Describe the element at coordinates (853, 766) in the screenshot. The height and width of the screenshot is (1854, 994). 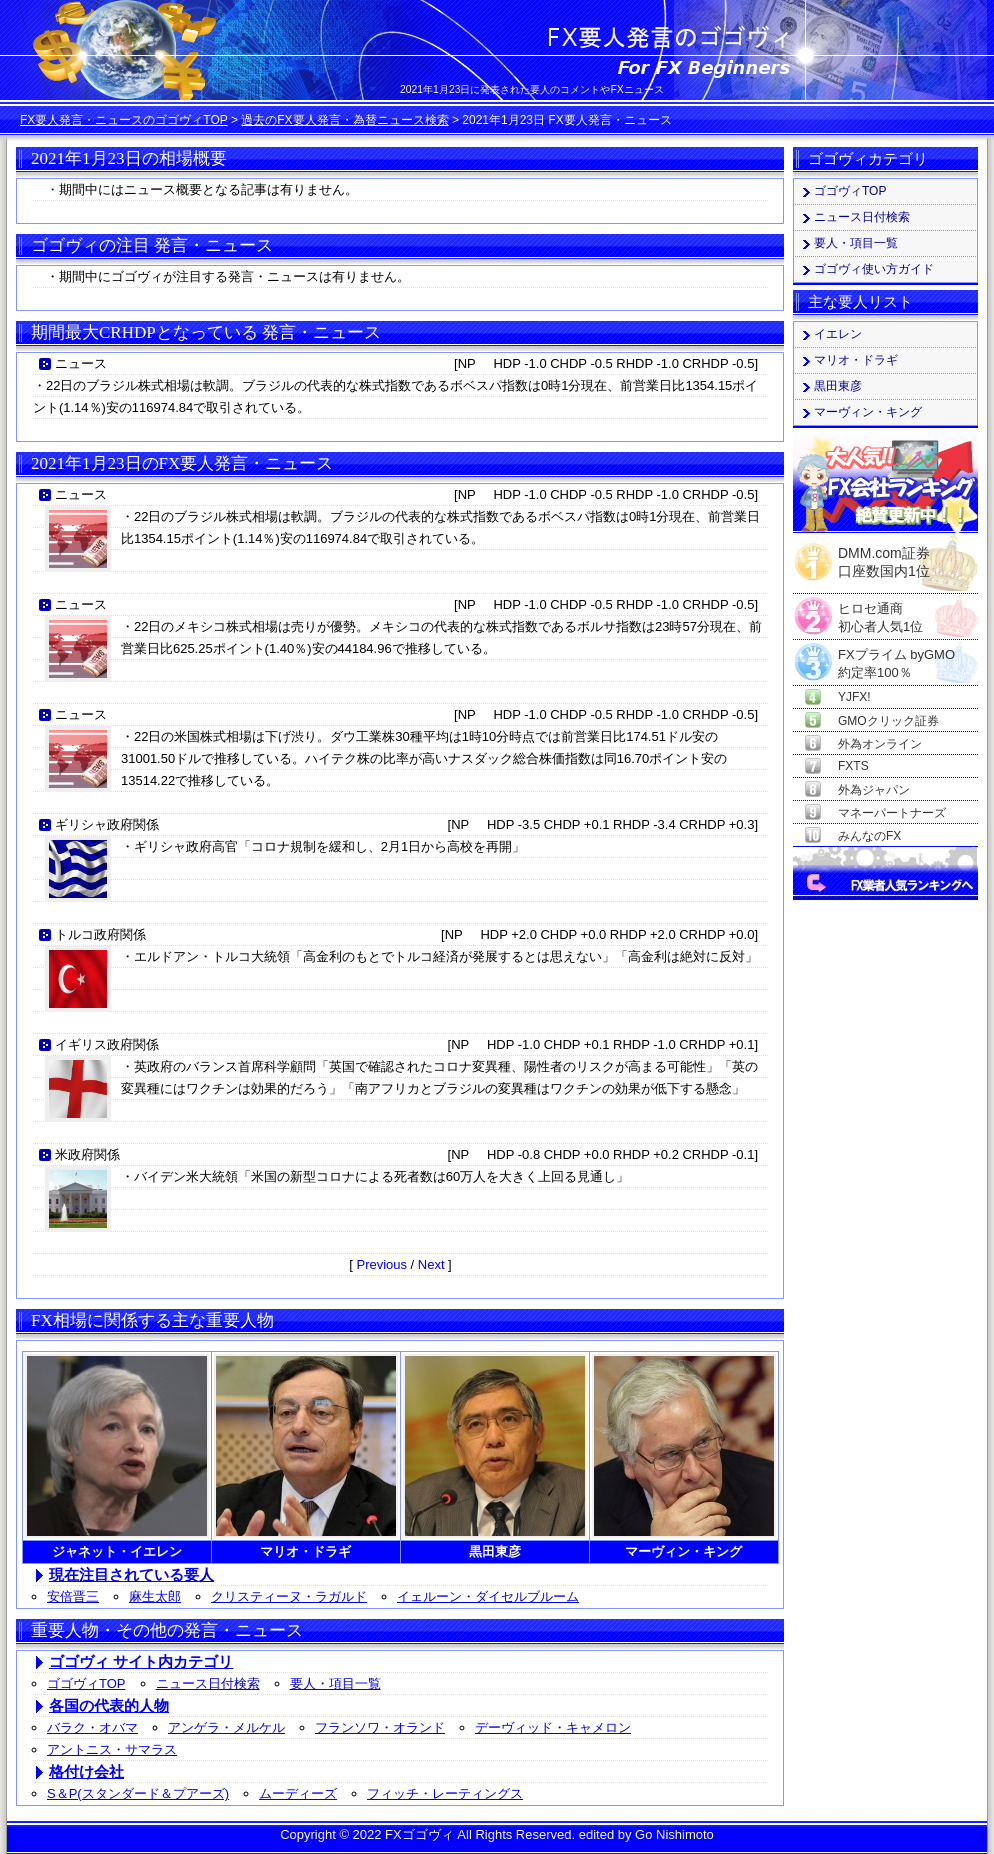
I see `FXTS` at that location.